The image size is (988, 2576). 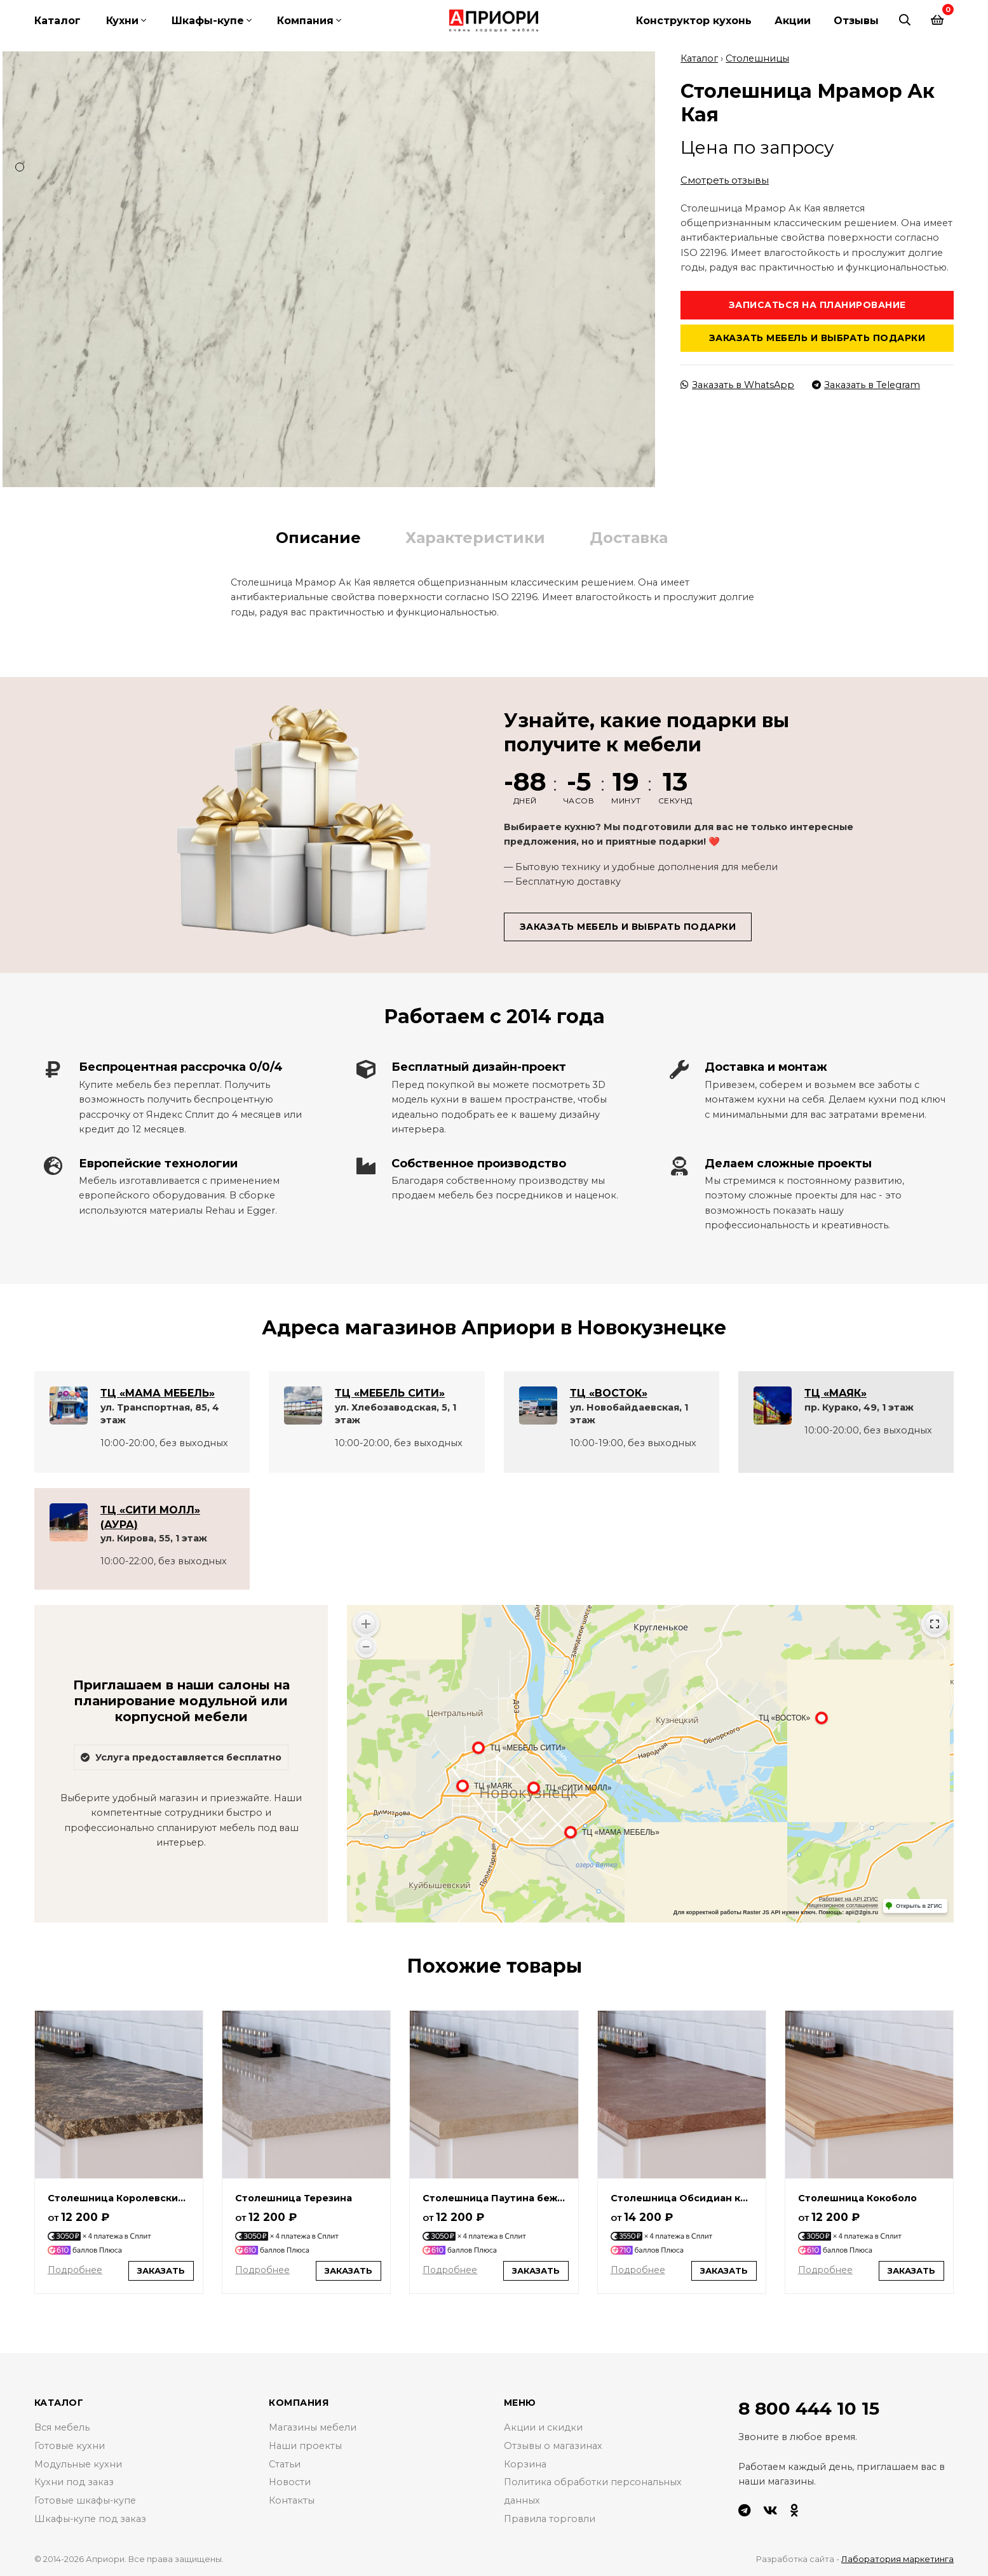 What do you see at coordinates (897, 2559) in the screenshot?
I see `Лаборатория маркетинга` at bounding box center [897, 2559].